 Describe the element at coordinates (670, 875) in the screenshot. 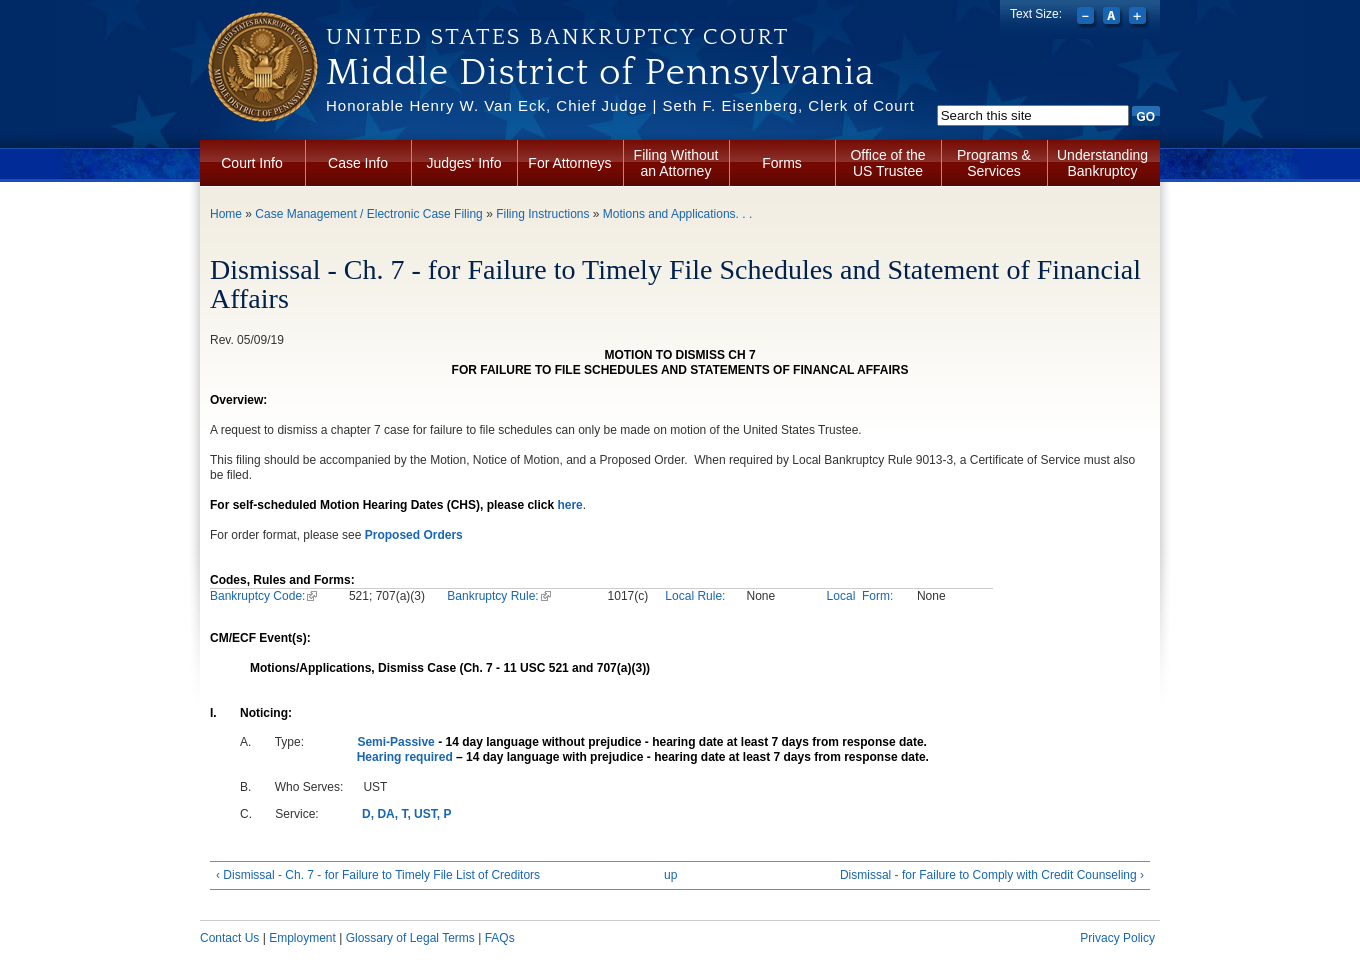

I see `up` at that location.